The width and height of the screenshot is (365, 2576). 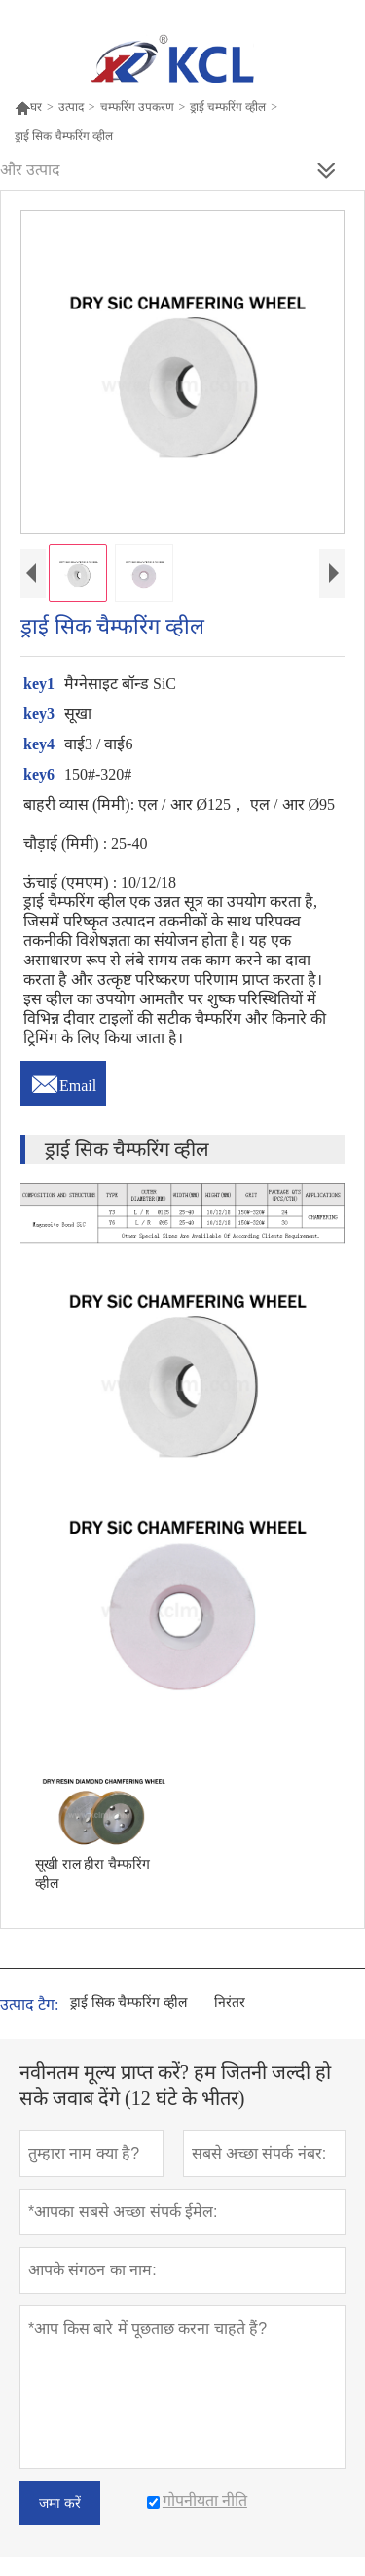 I want to click on ड्राई सिक चैम्फरिंग व्हील, so click(x=128, y=2002).